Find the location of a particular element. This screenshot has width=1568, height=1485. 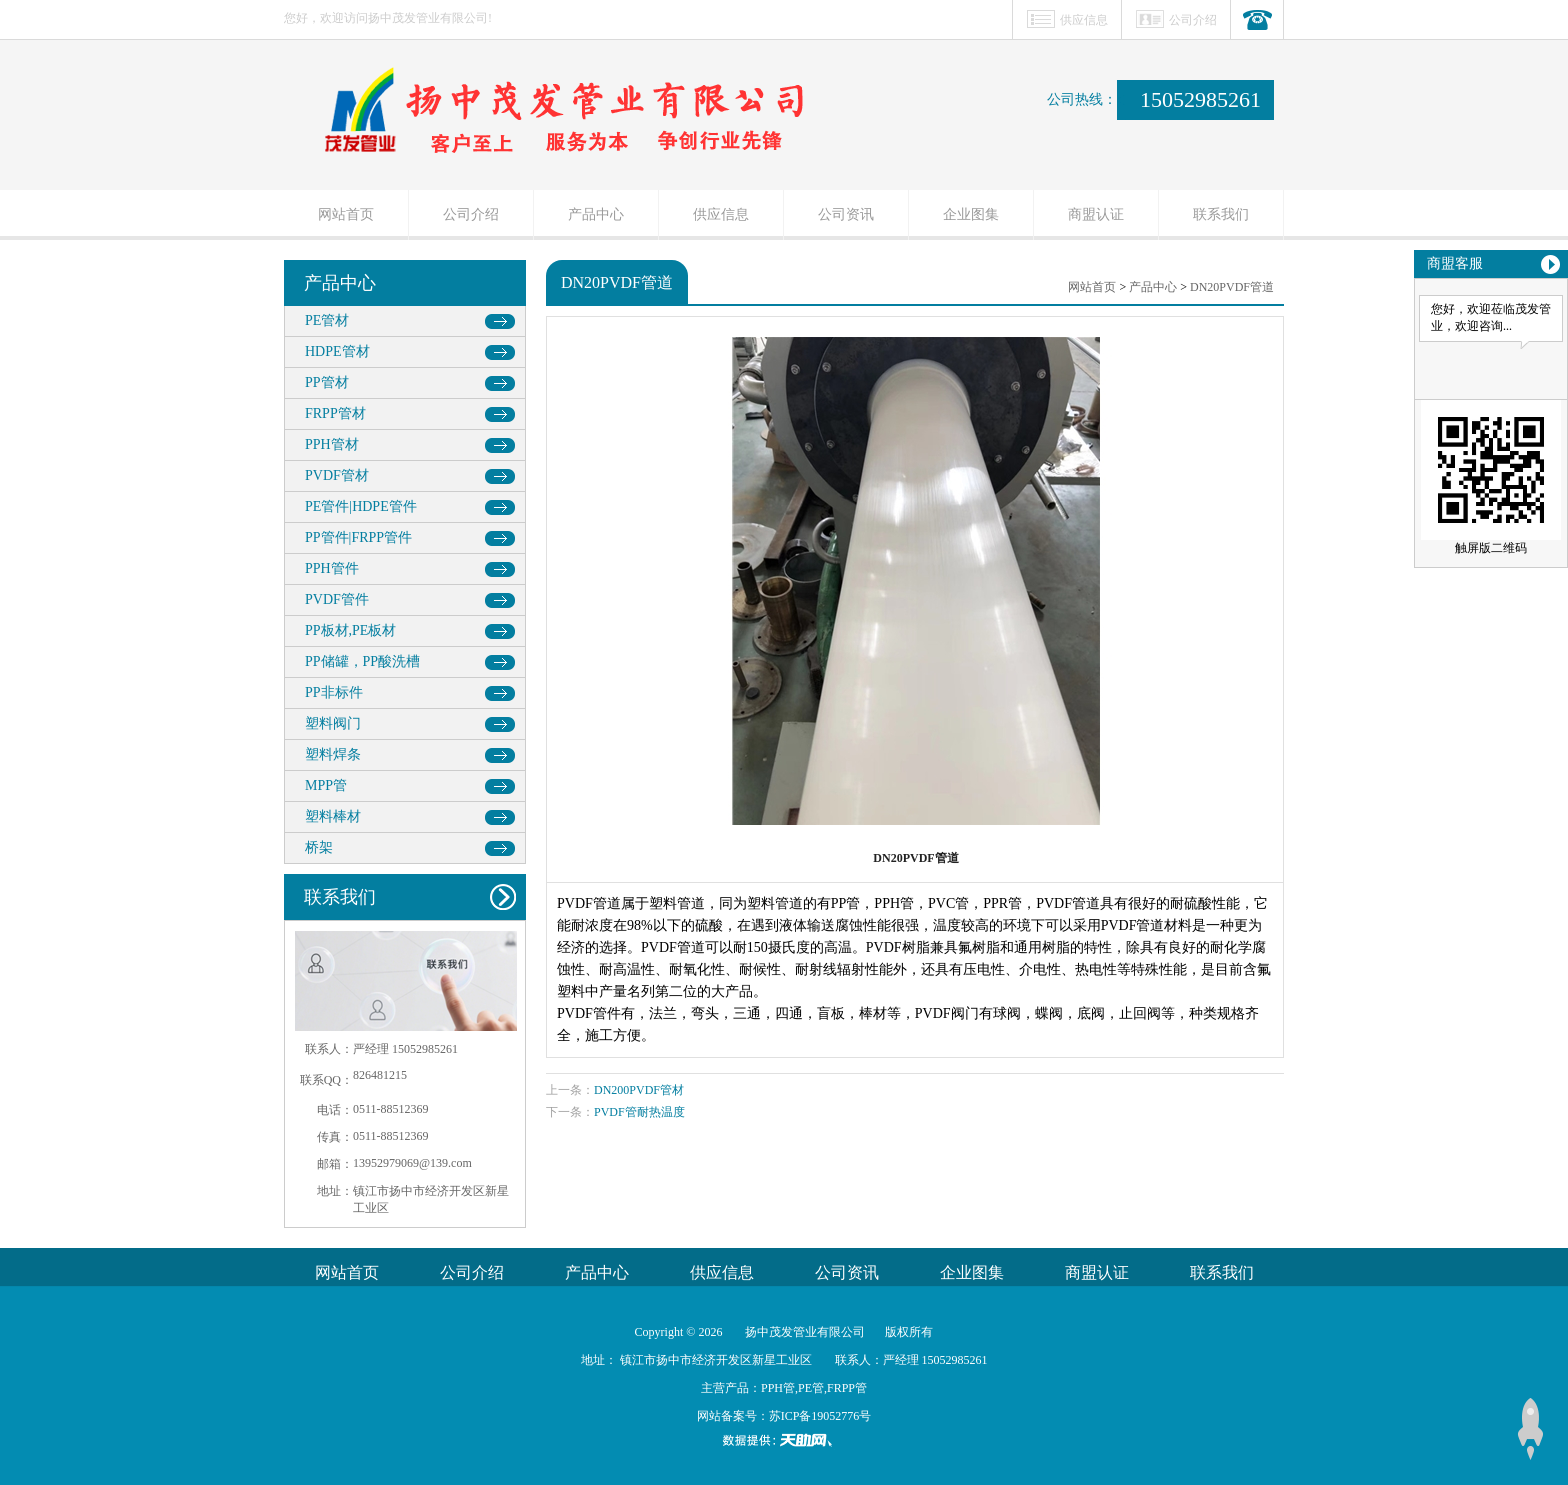

PP储罐，PP酸洗槽 is located at coordinates (362, 661).